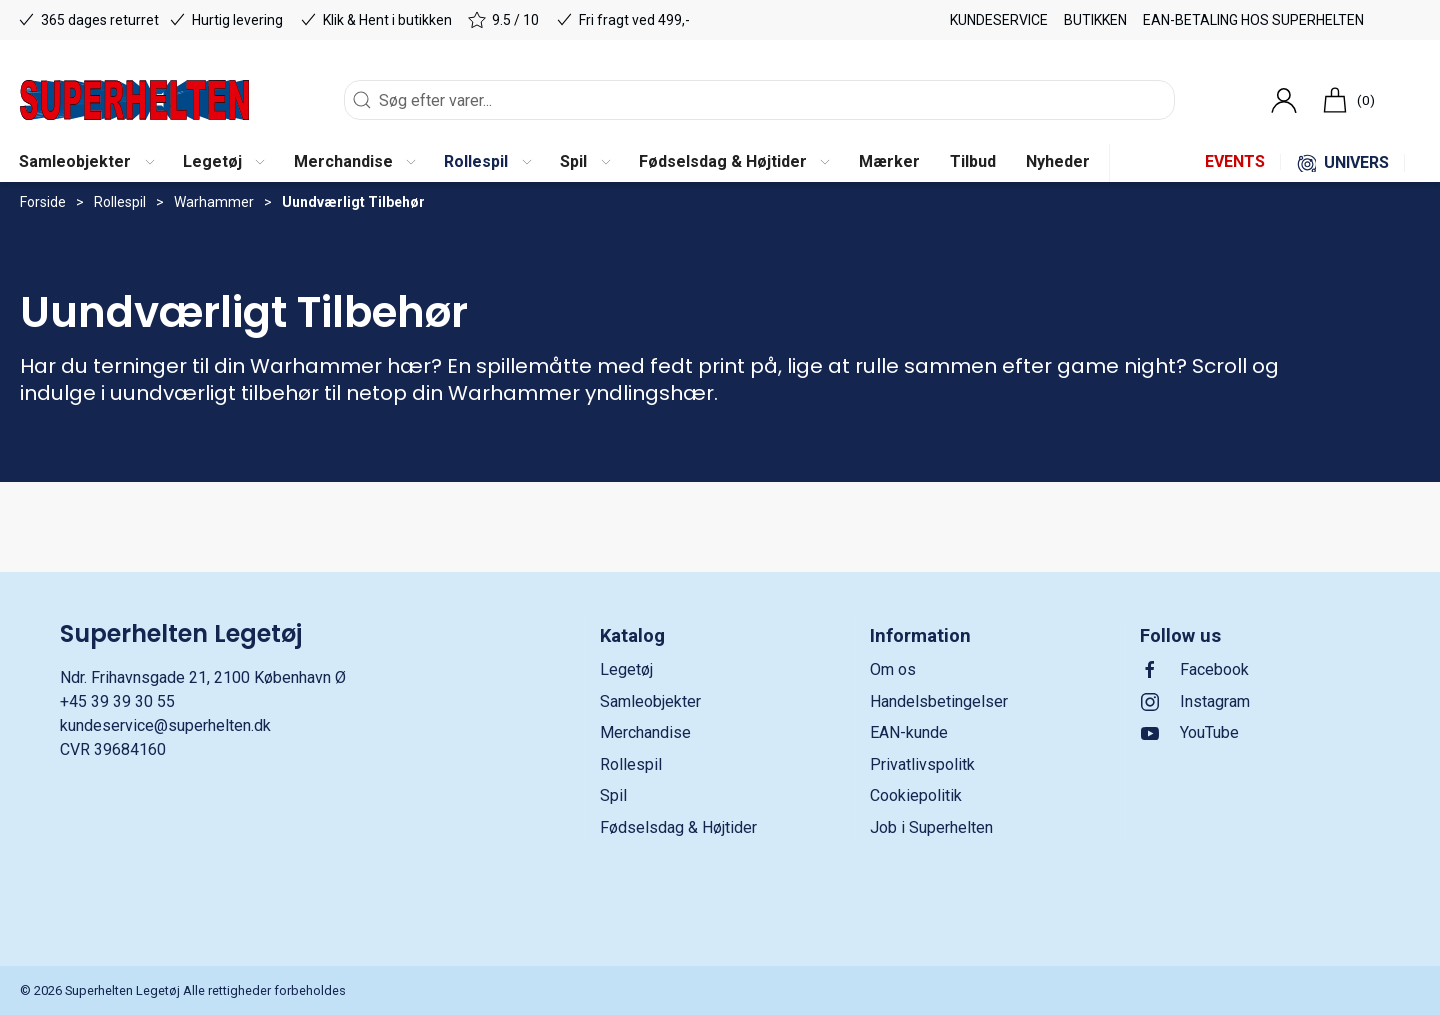 The height and width of the screenshot is (1015, 1440). What do you see at coordinates (931, 827) in the screenshot?
I see `Job i Superhelten` at bounding box center [931, 827].